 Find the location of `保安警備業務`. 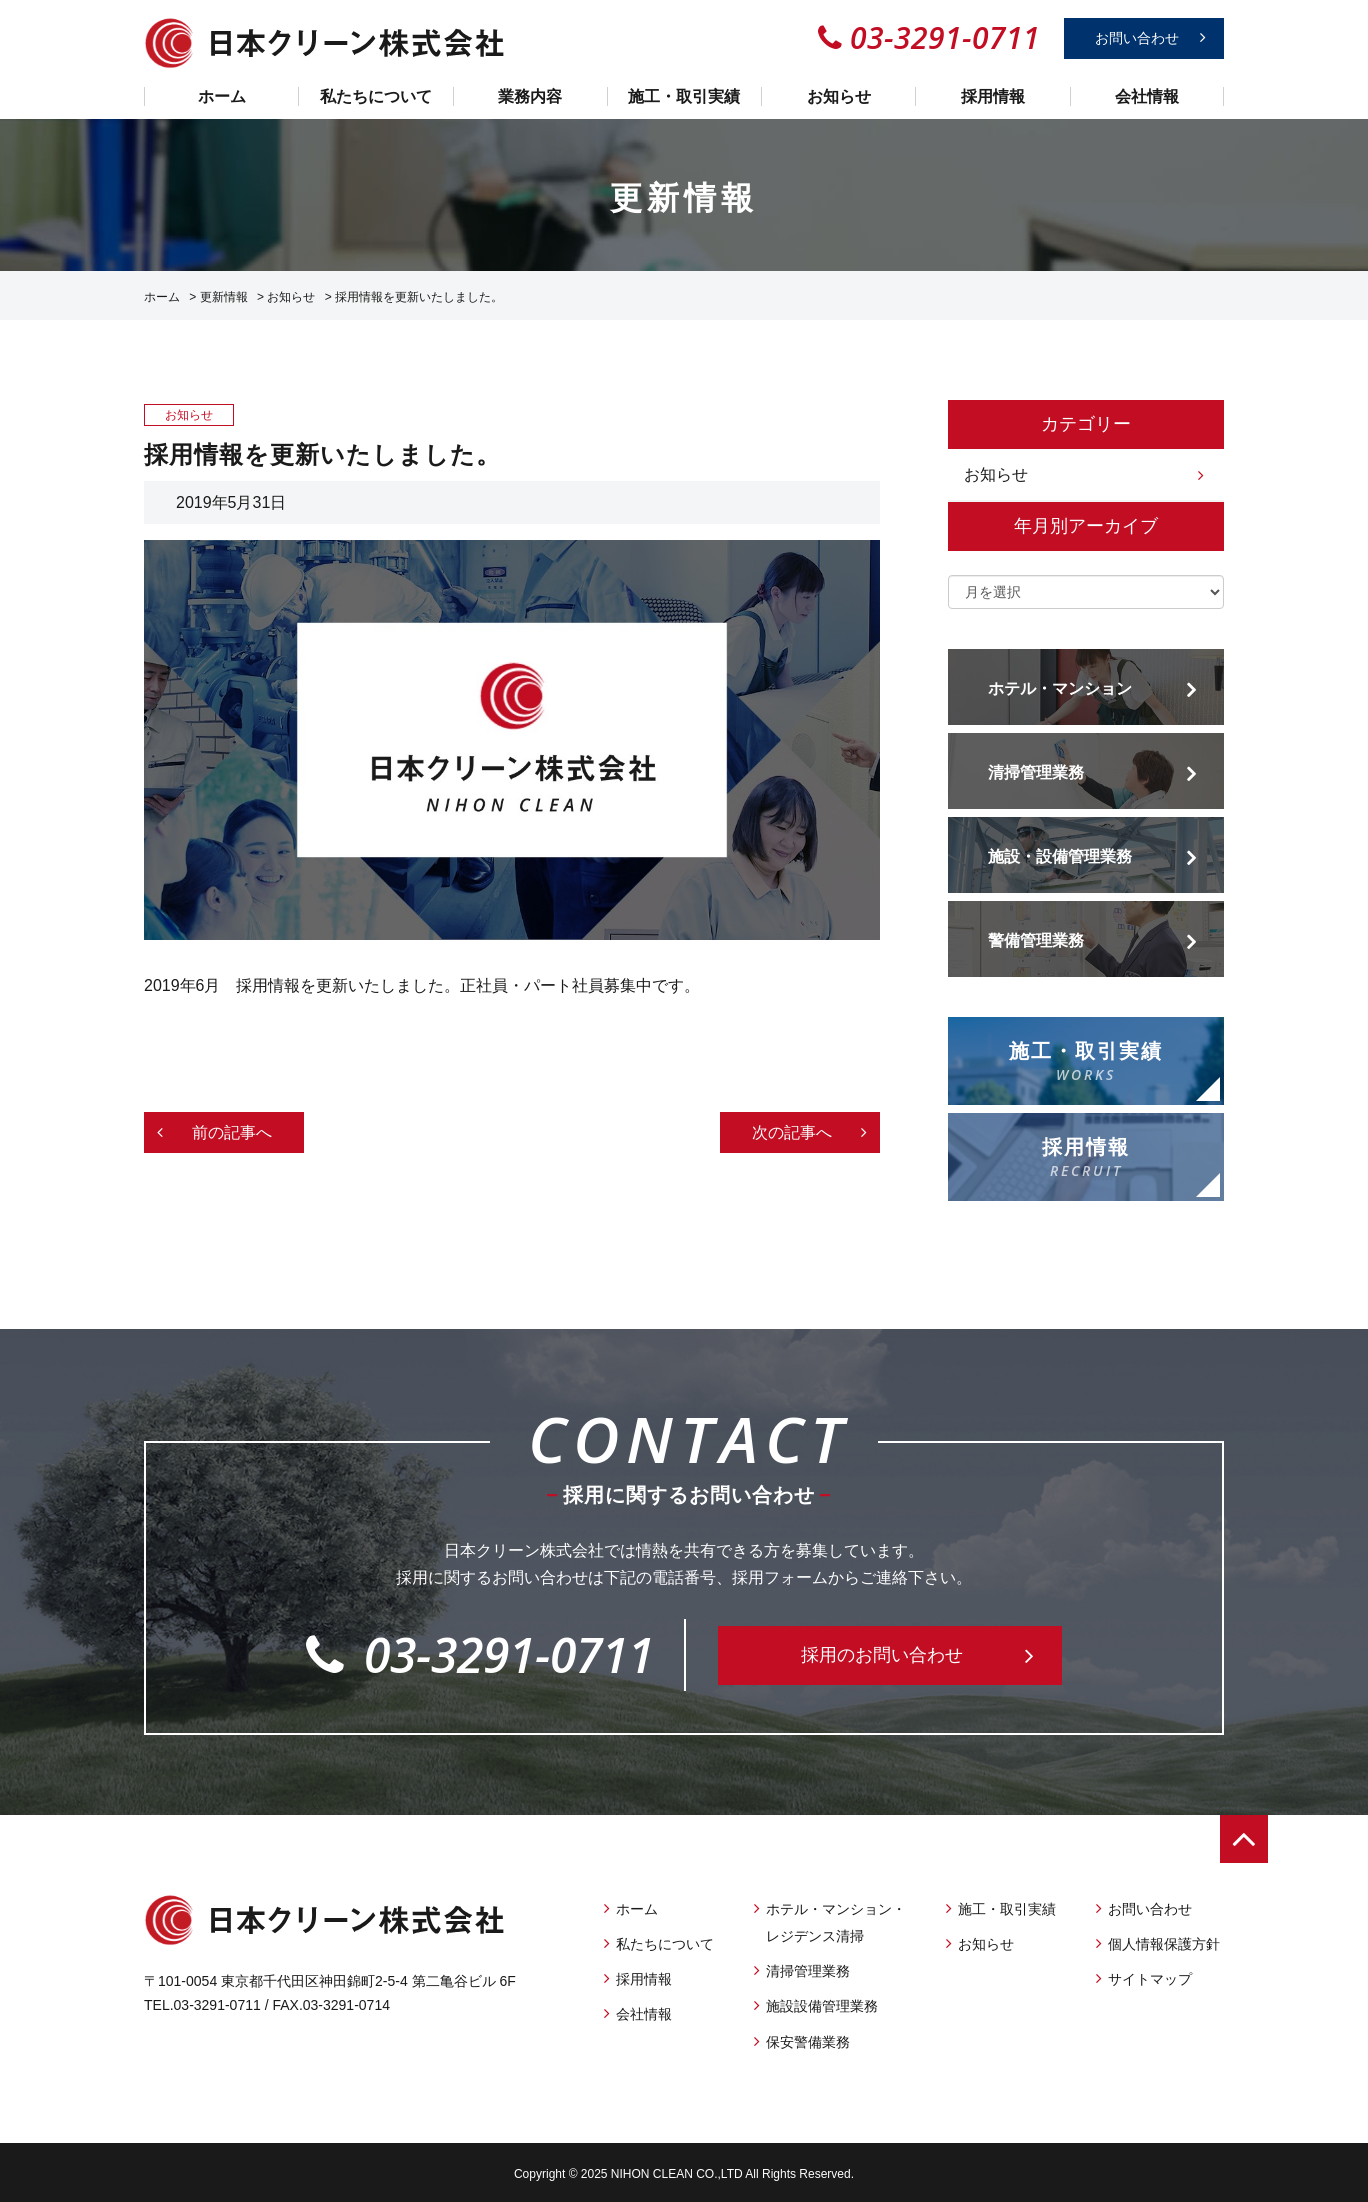

保安警備業務 is located at coordinates (808, 2042).